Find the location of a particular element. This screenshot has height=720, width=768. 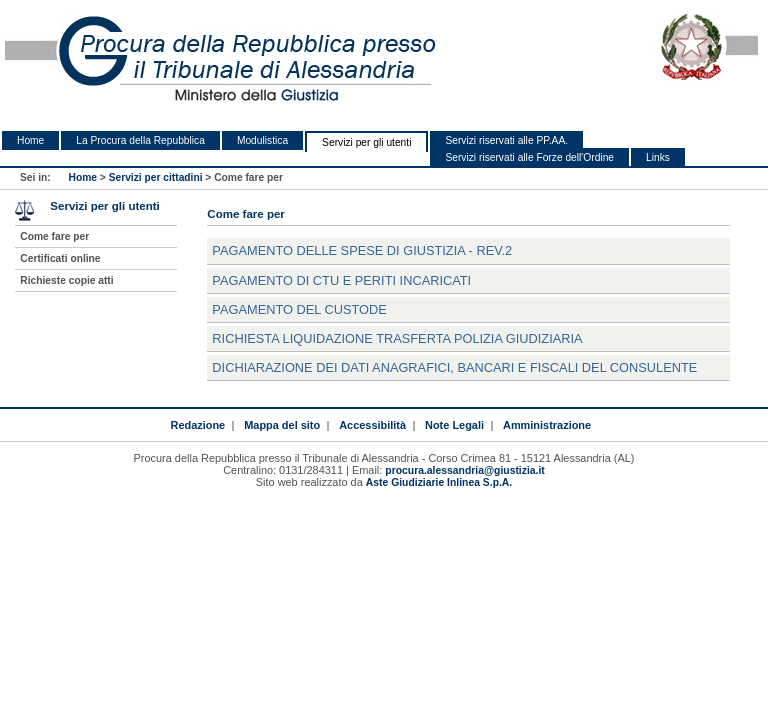

Amministrazione is located at coordinates (547, 425).